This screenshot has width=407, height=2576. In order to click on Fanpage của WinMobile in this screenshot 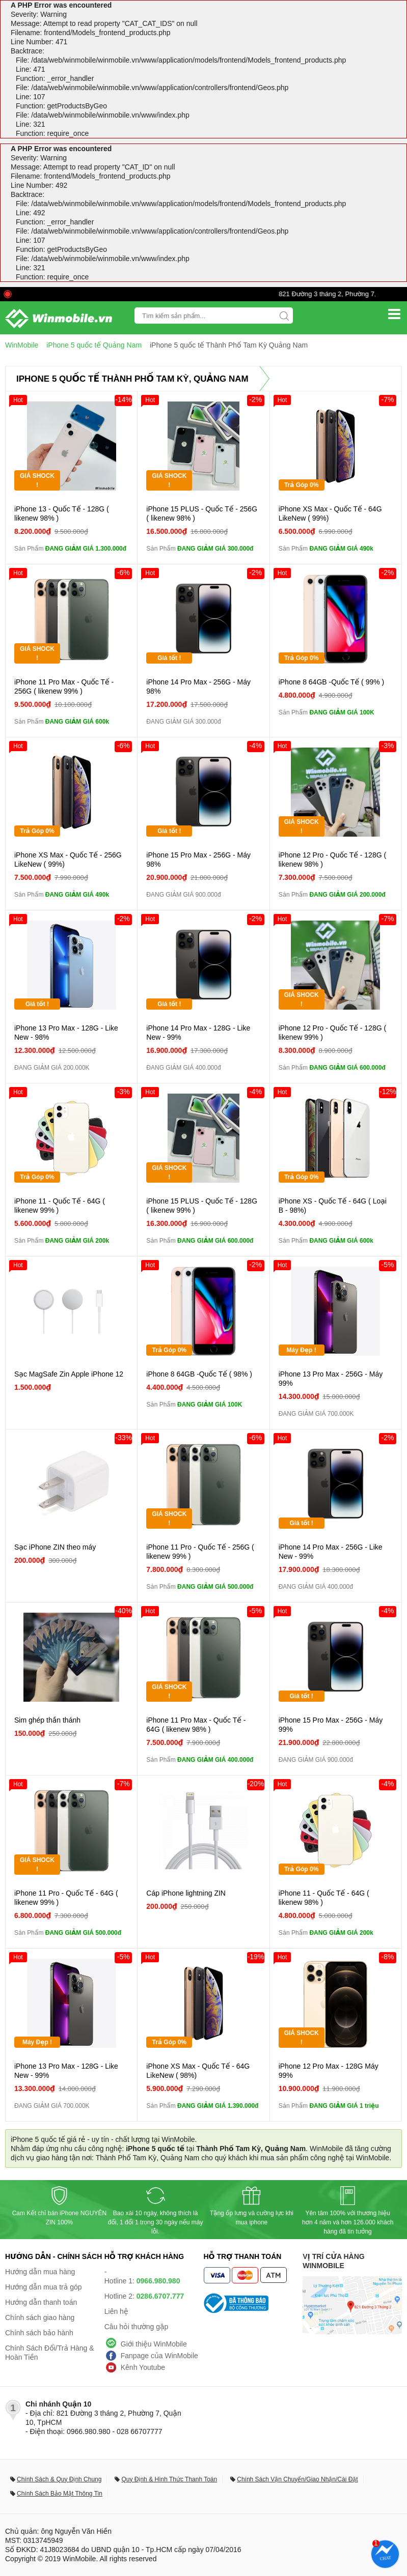, I will do `click(159, 2356)`.